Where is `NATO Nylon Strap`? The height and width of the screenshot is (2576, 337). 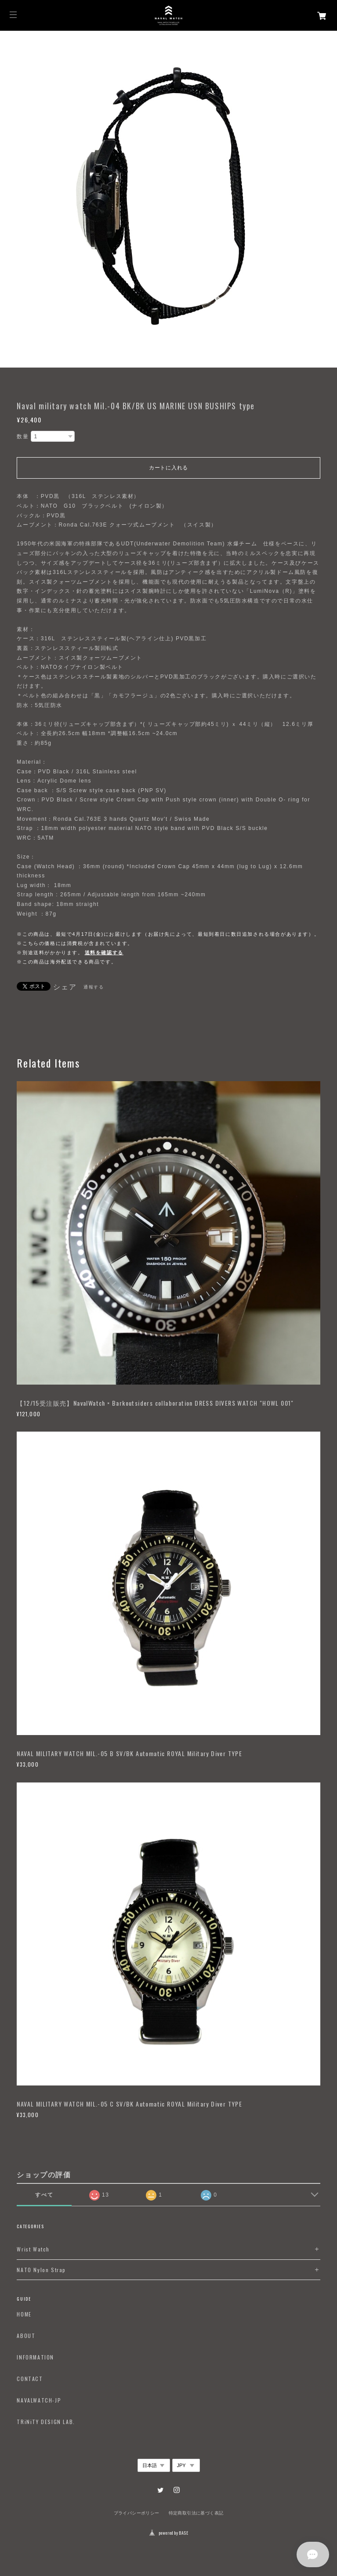
NATO Nylon Strap is located at coordinates (41, 2269).